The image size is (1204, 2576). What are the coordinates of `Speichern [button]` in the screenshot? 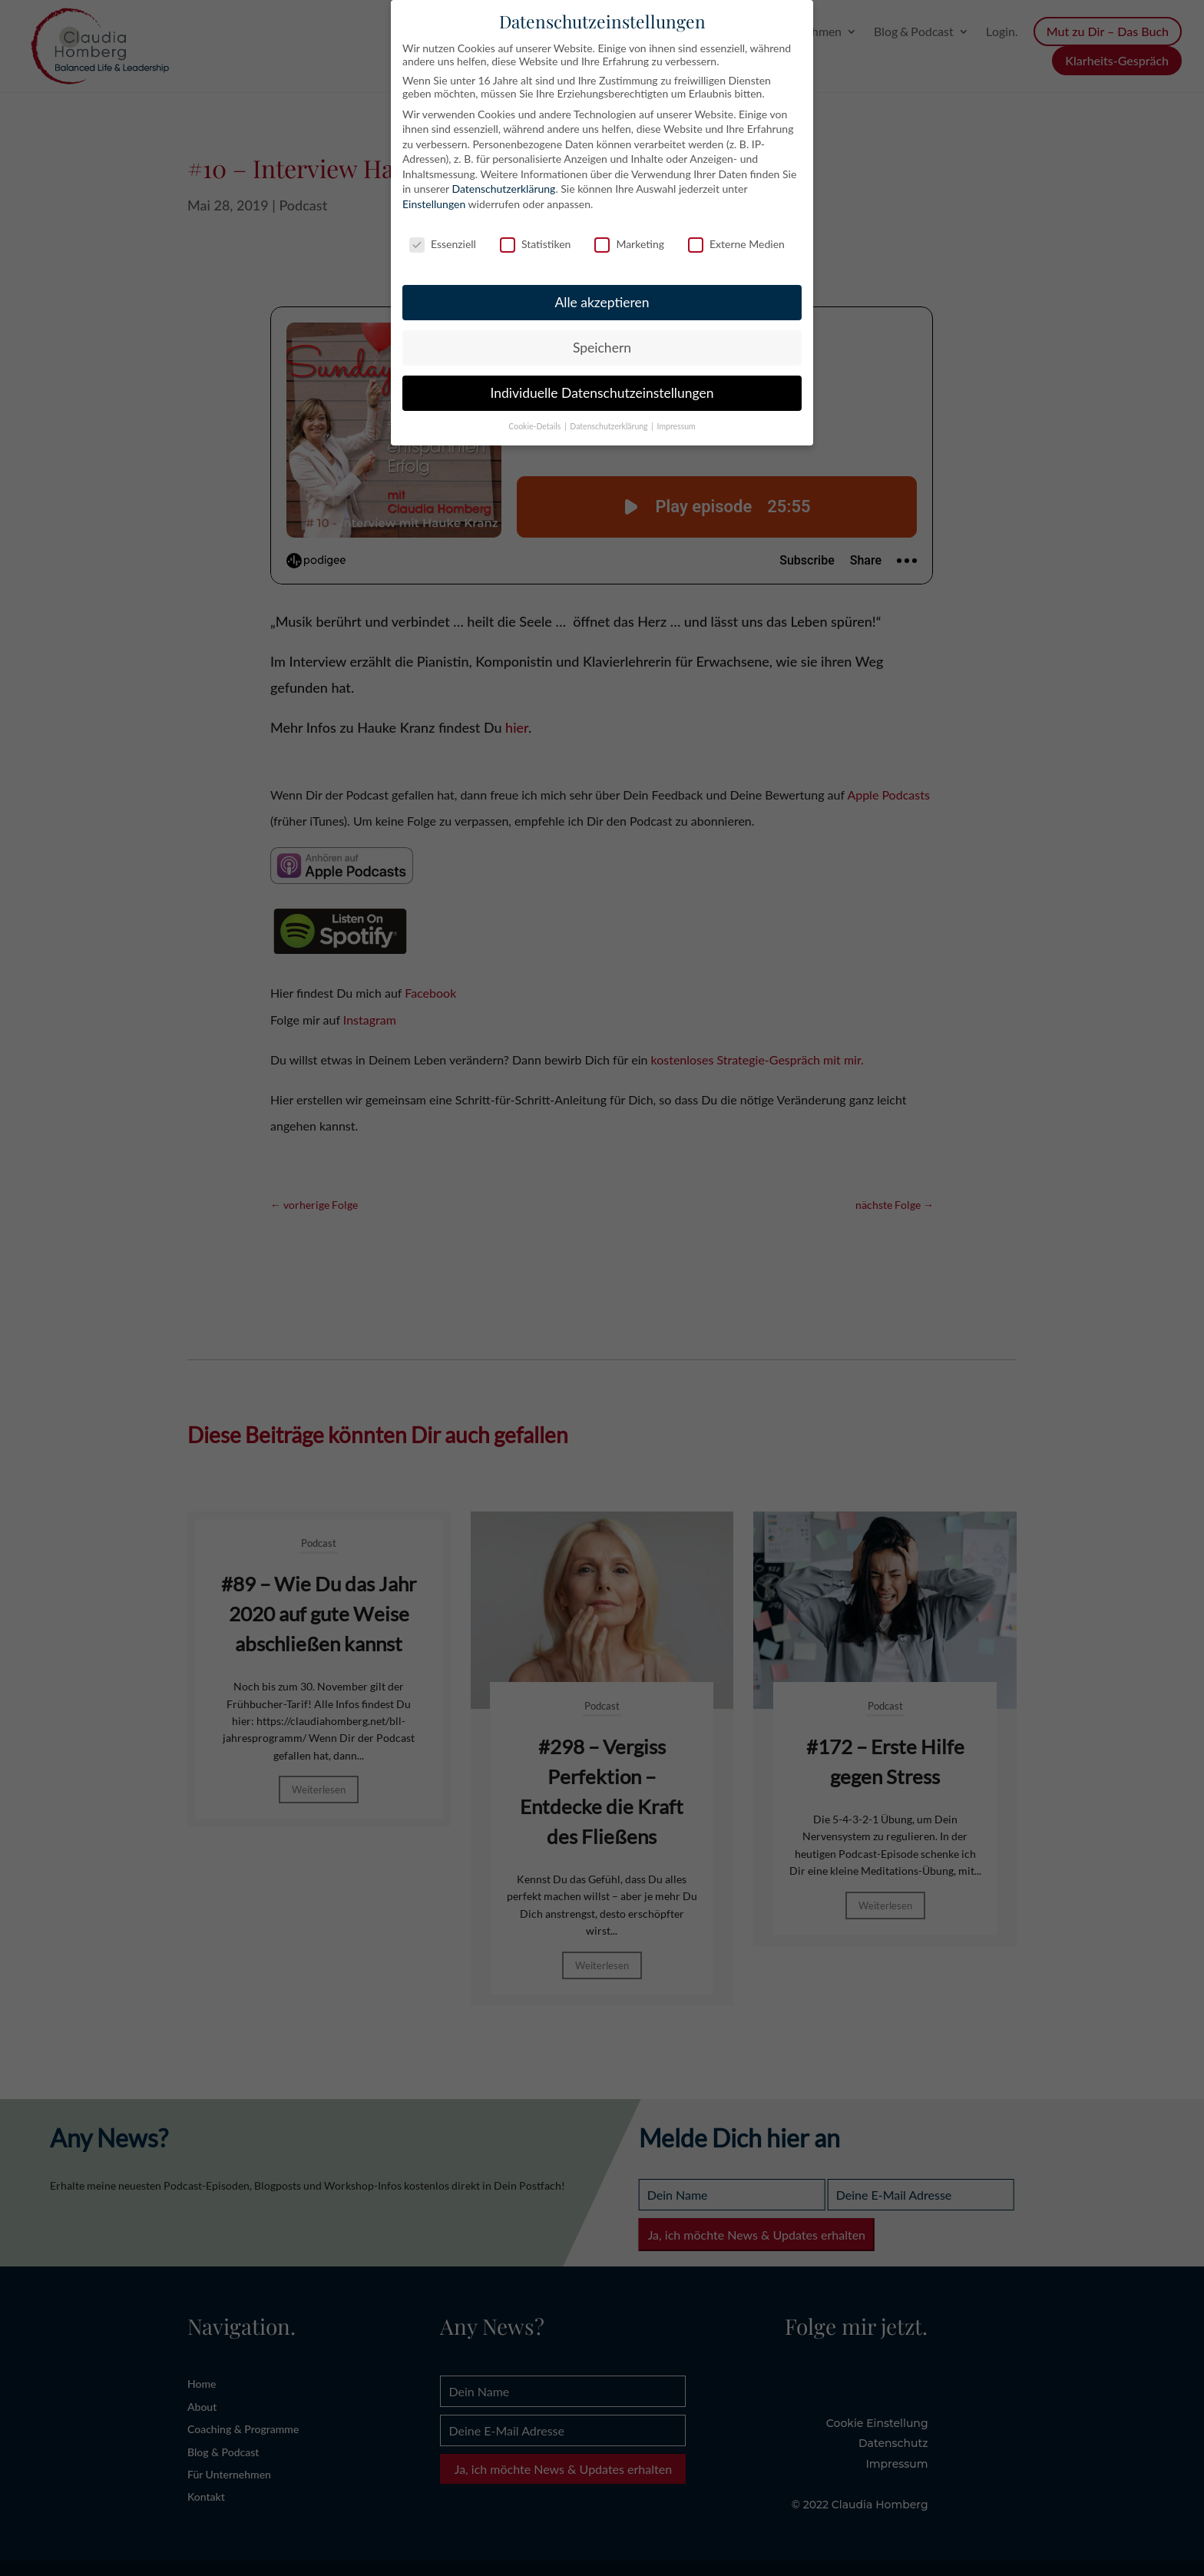 It's located at (602, 347).